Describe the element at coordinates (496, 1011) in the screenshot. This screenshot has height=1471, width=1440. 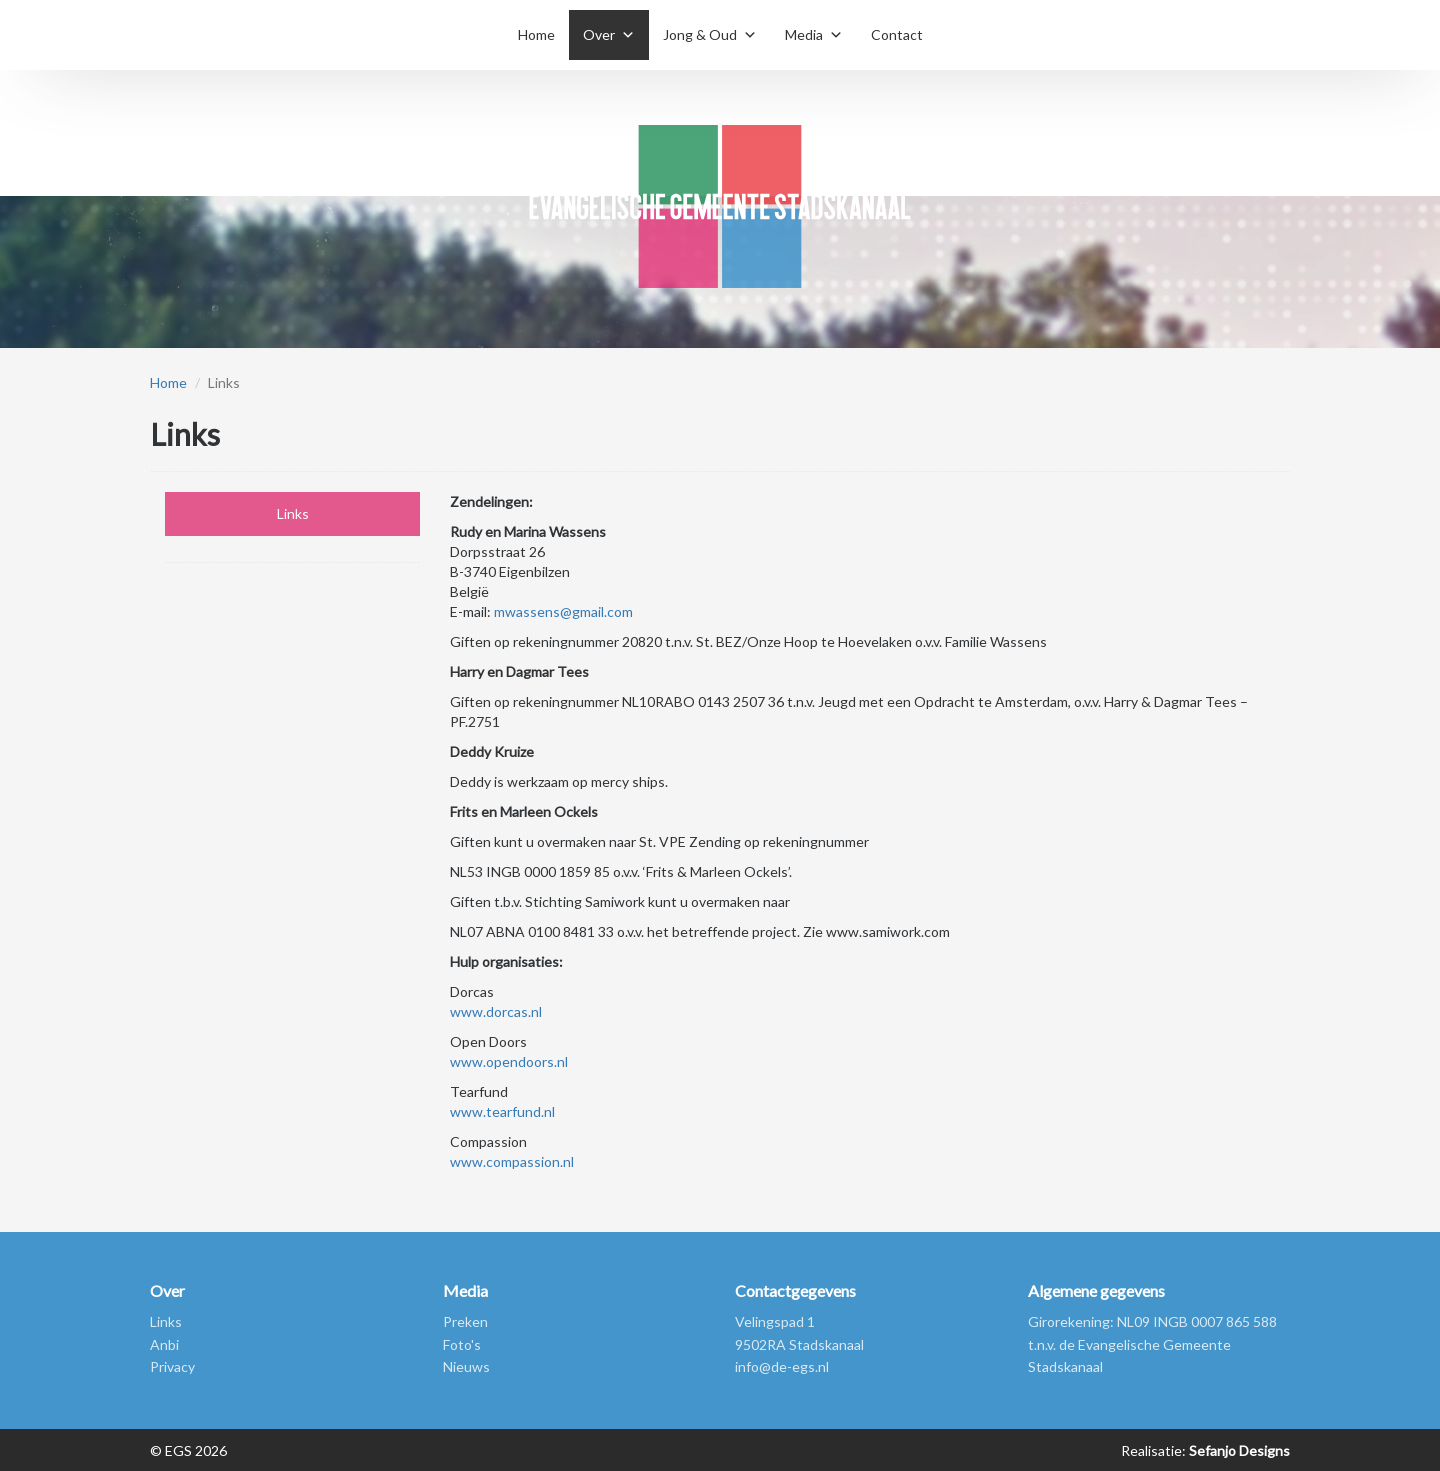
I see `www.dorcas.nl` at that location.